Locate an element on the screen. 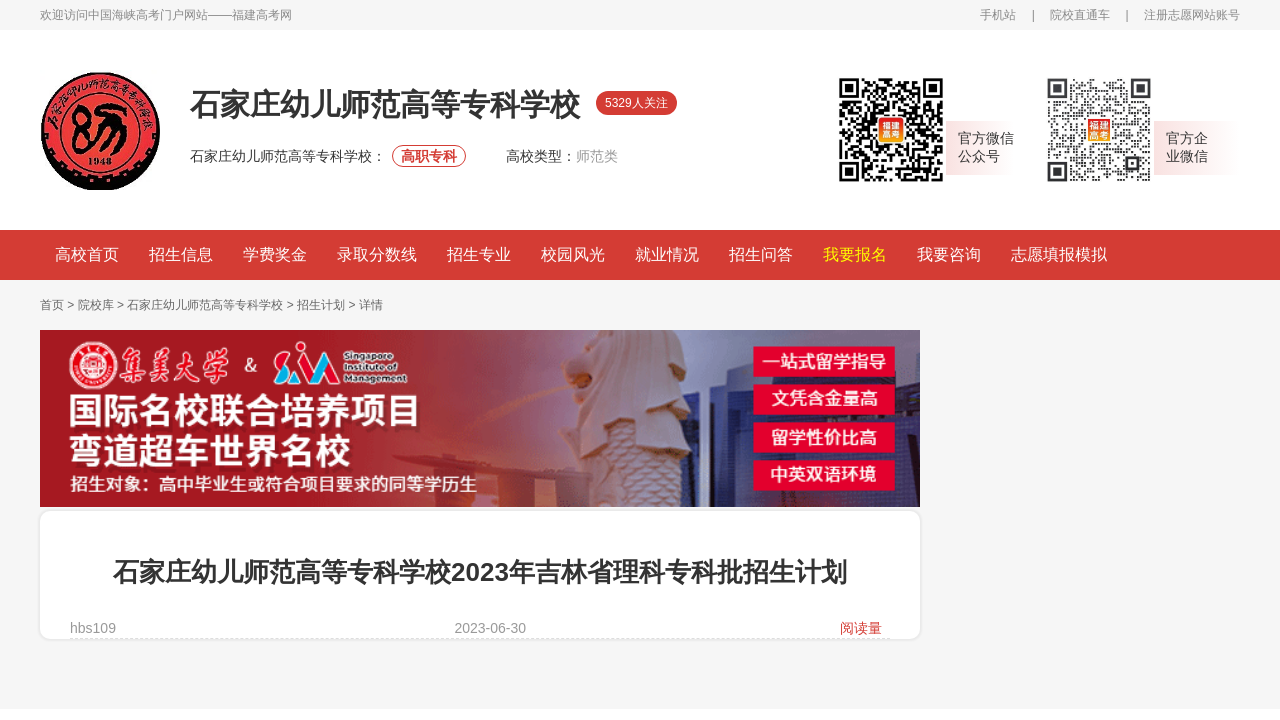 The image size is (1280, 720). 招生问答 is located at coordinates (761, 254).